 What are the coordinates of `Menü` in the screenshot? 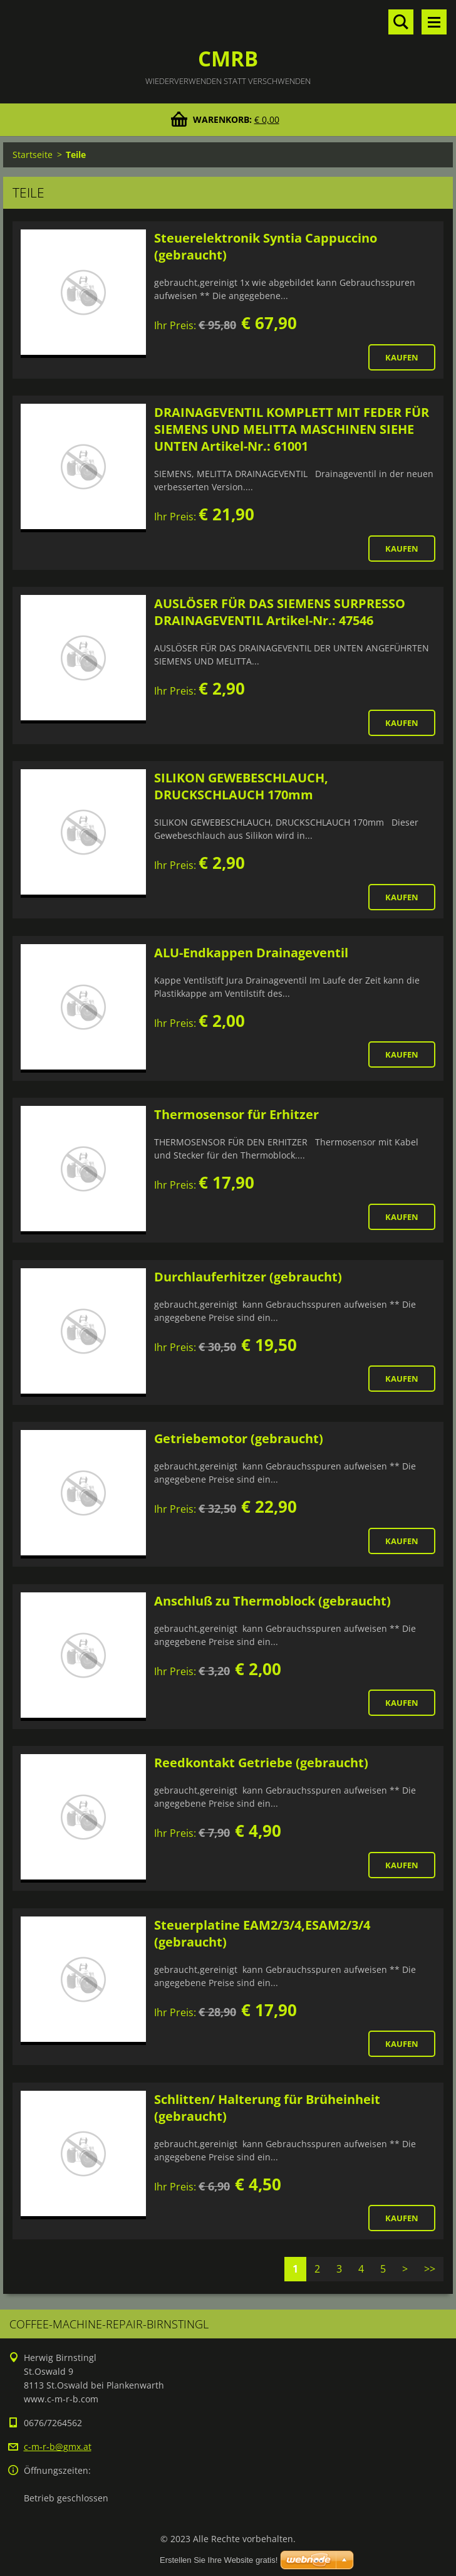 It's located at (434, 21).